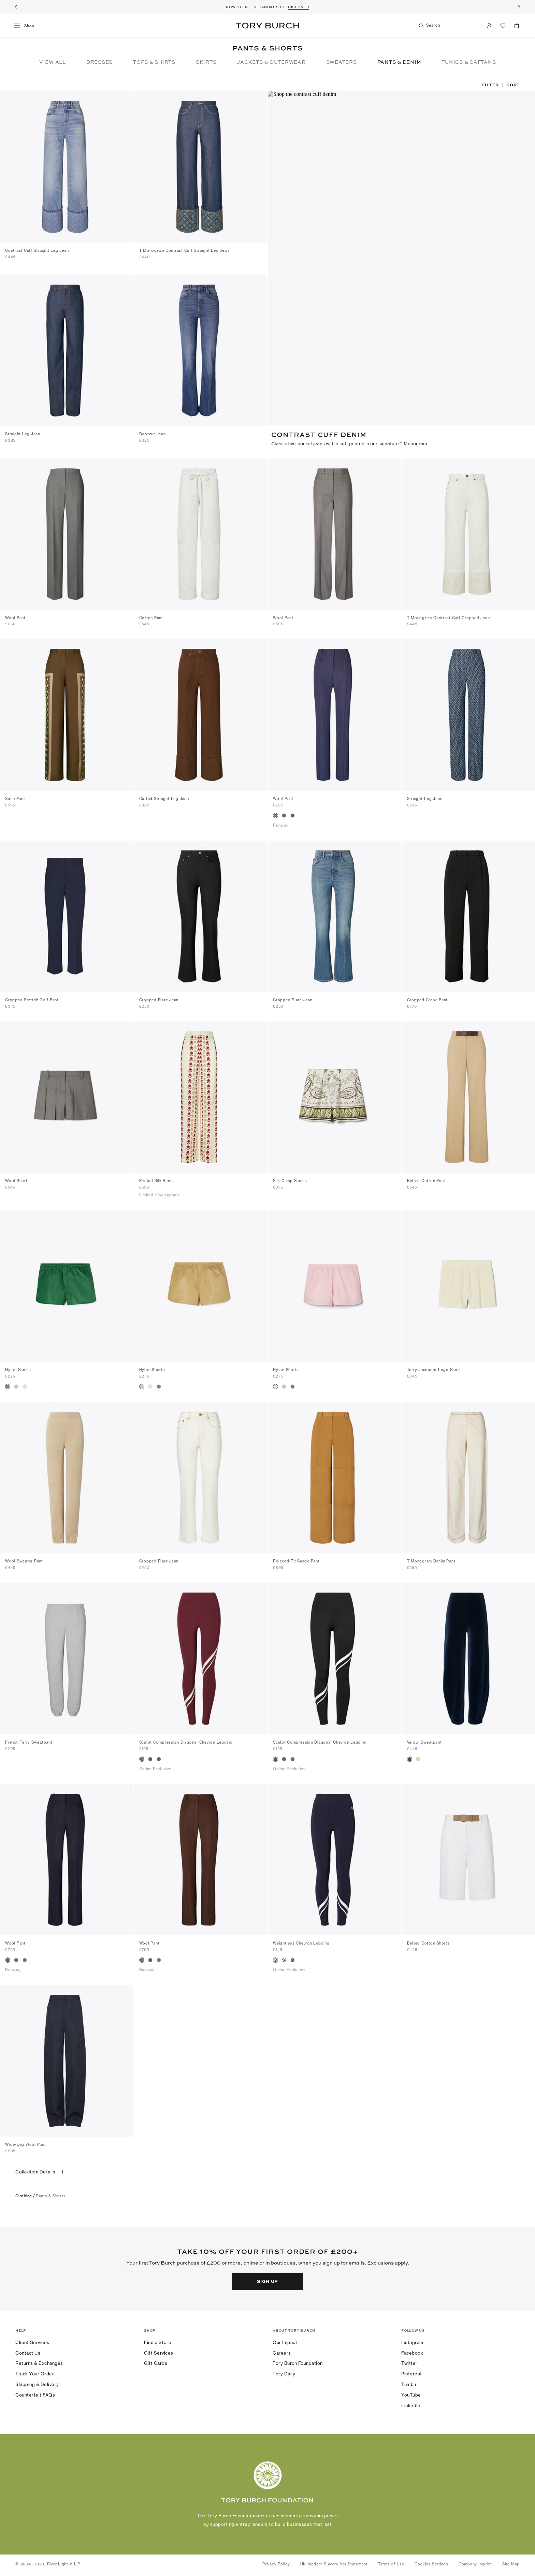 This screenshot has height=2576, width=535. Describe the element at coordinates (412, 2351) in the screenshot. I see `Facebook` at that location.